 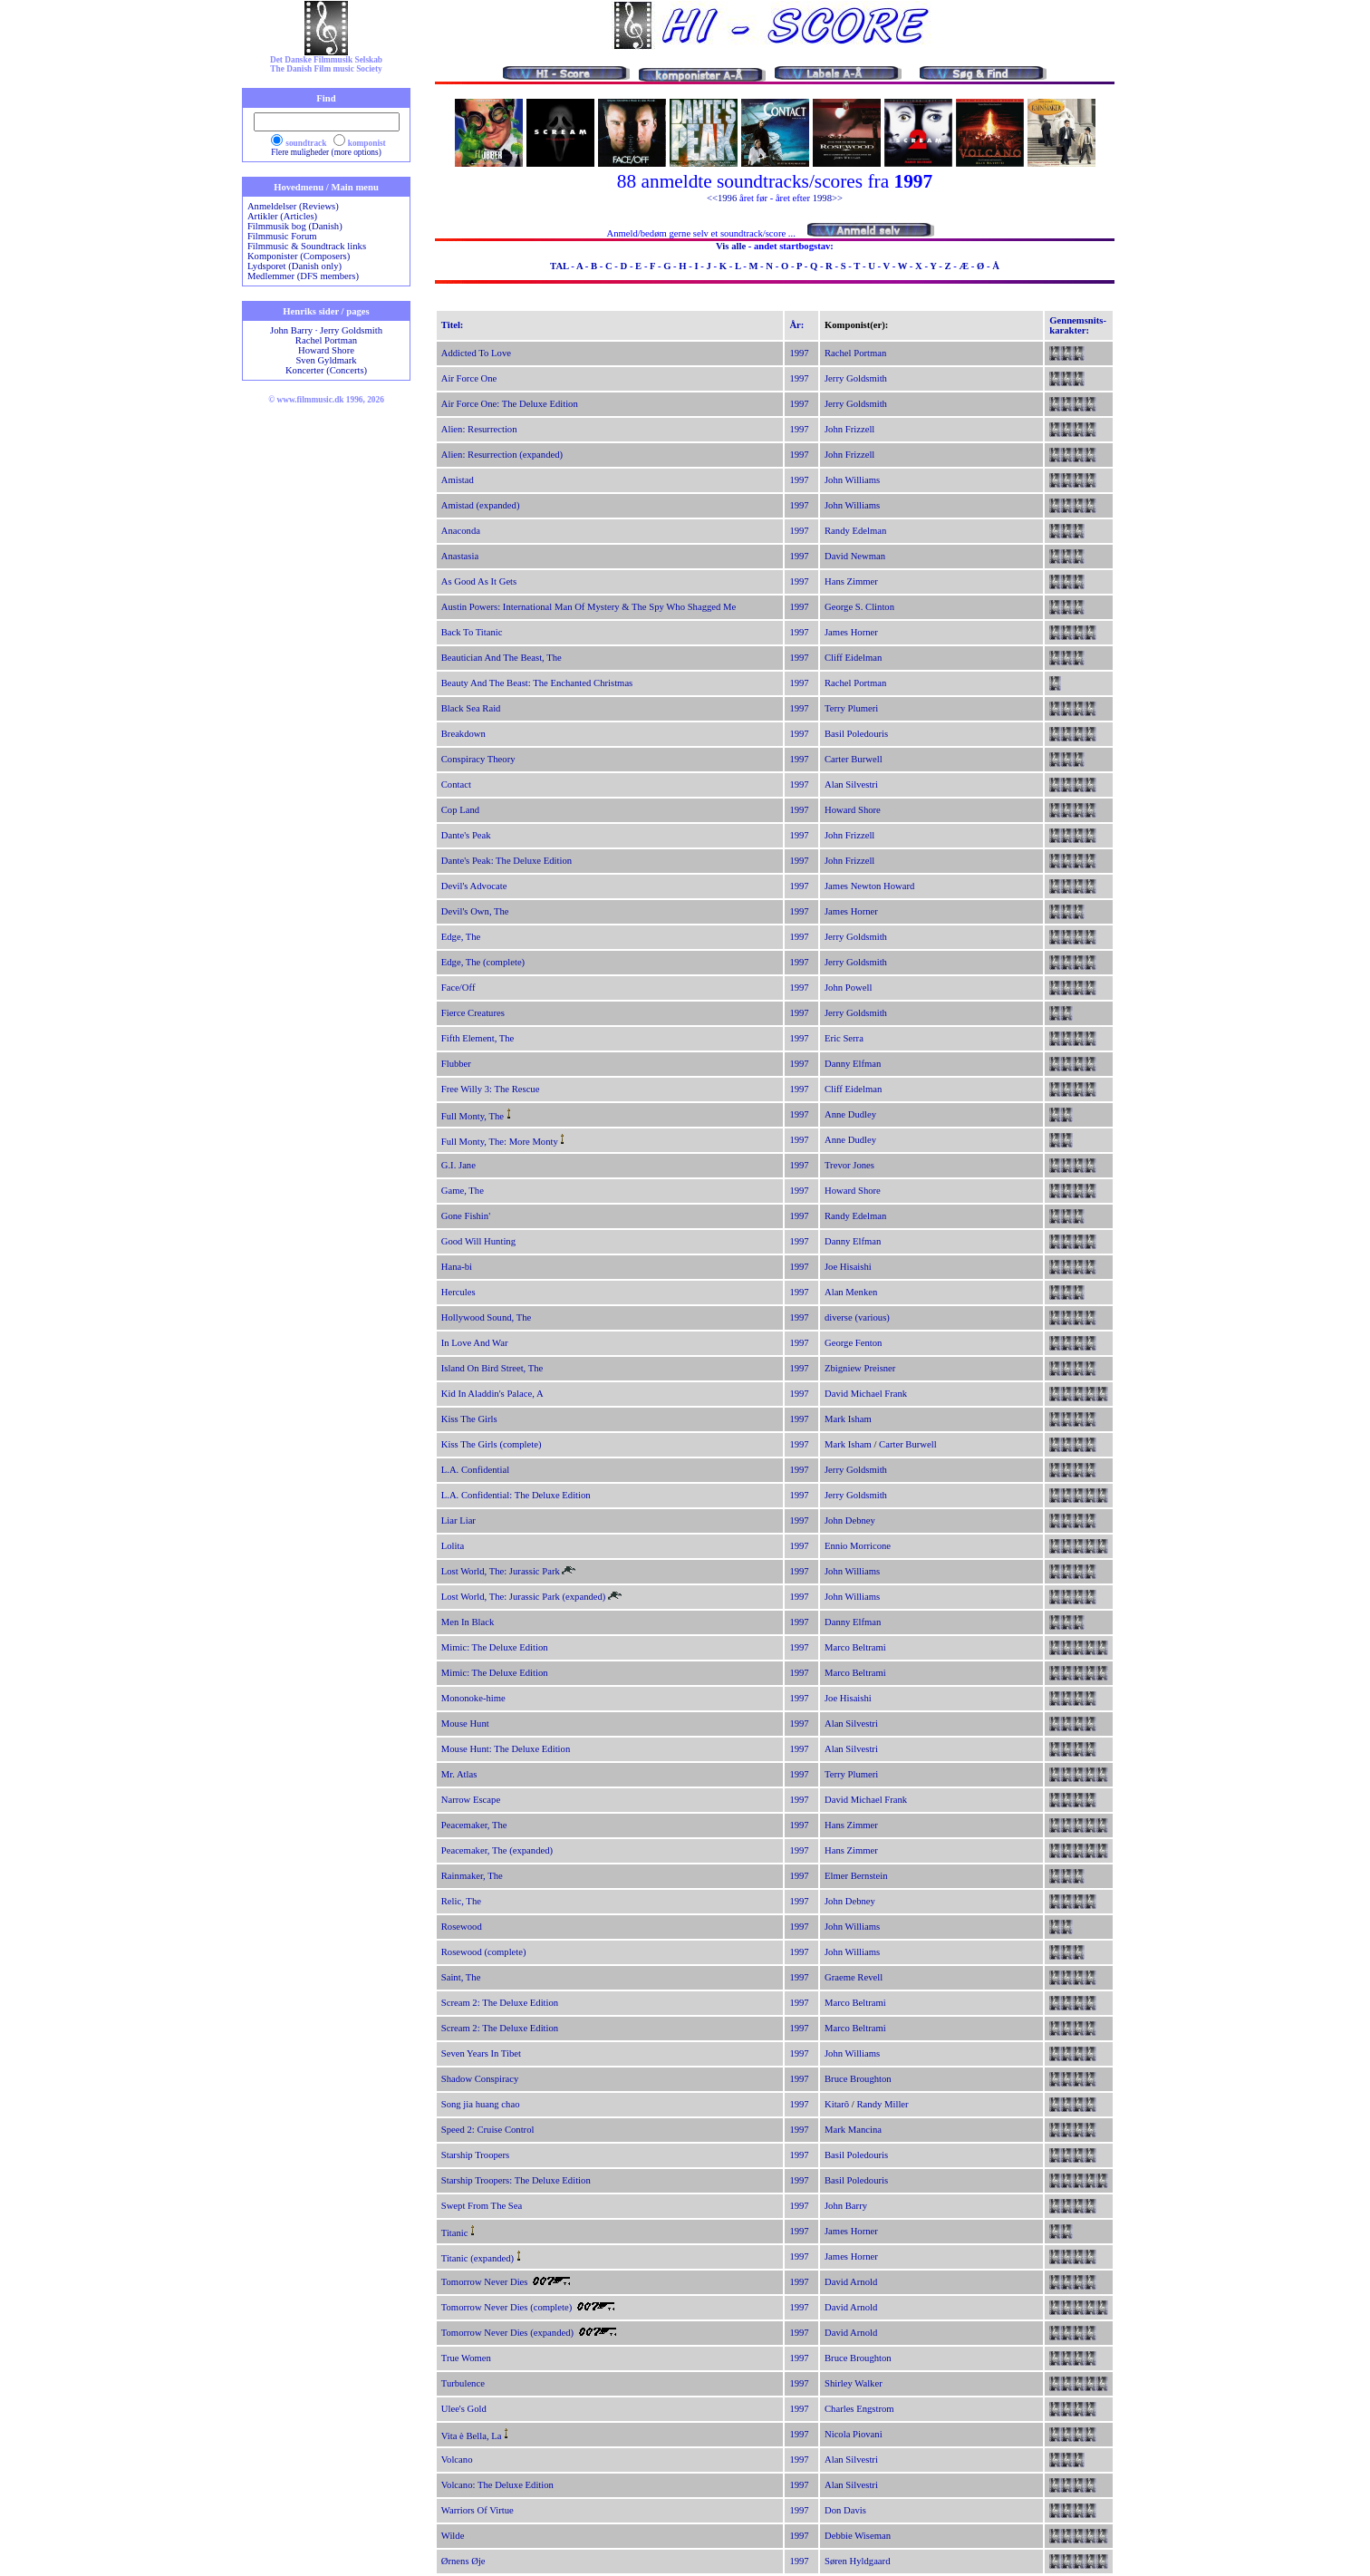 I want to click on Debbie Wiseman, so click(x=858, y=2536).